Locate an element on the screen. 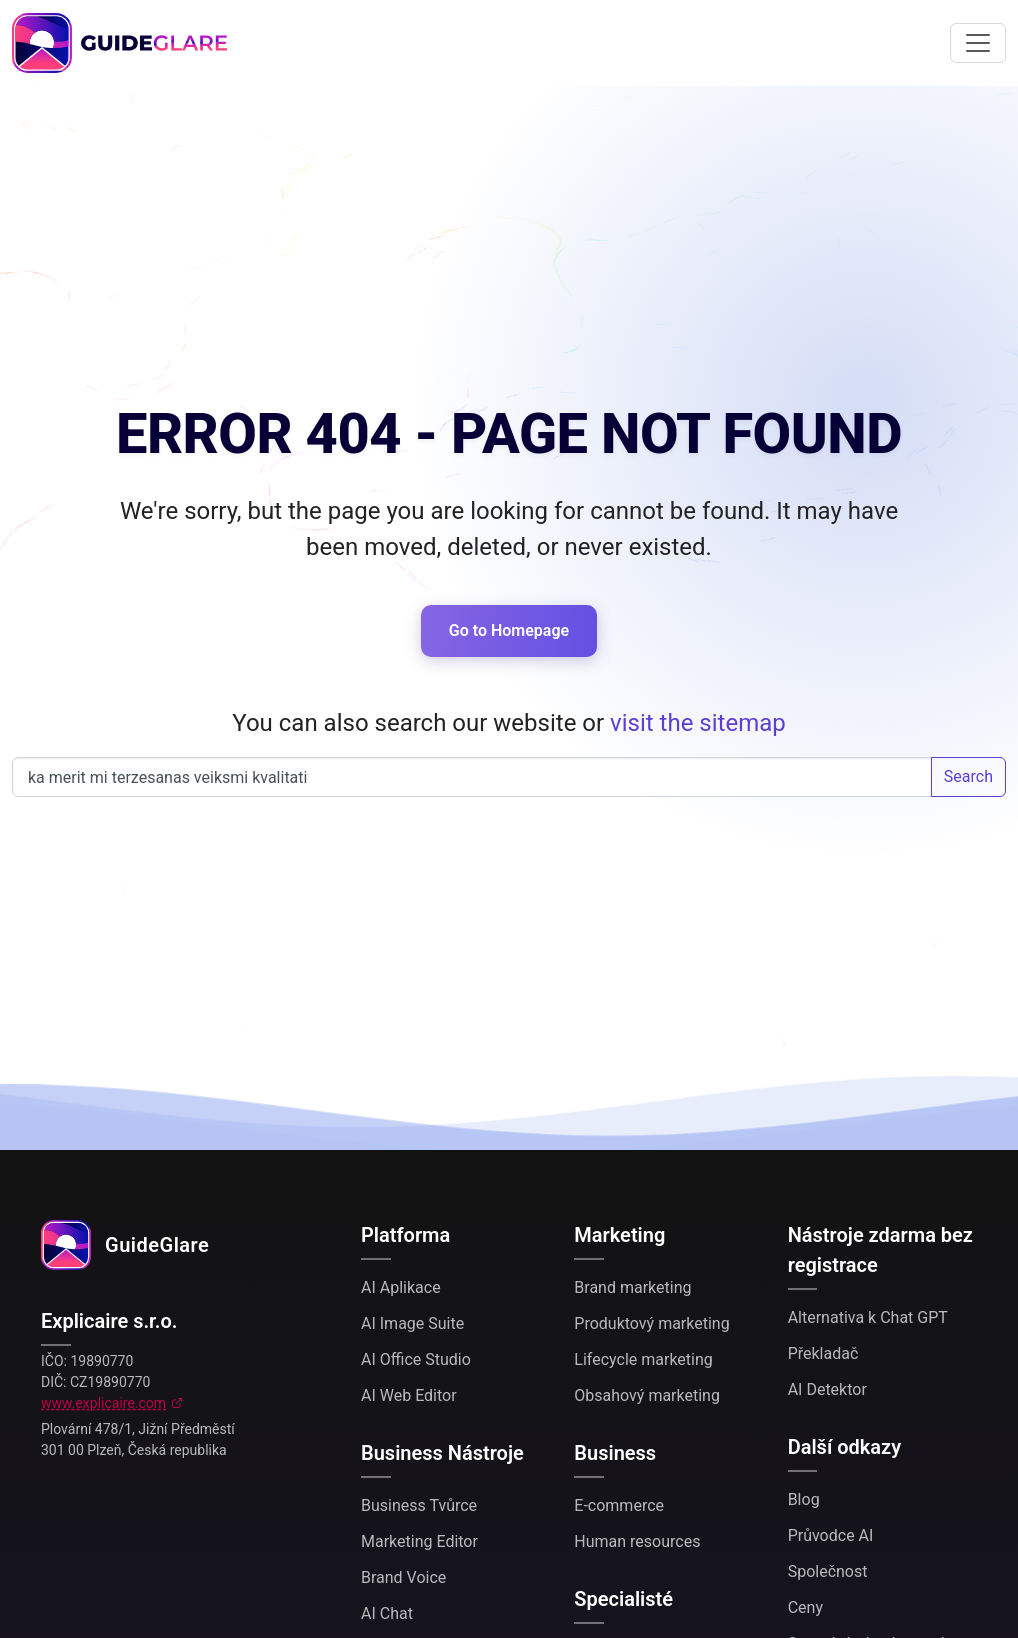 The height and width of the screenshot is (1638, 1018). Průvodce AI is located at coordinates (831, 1535).